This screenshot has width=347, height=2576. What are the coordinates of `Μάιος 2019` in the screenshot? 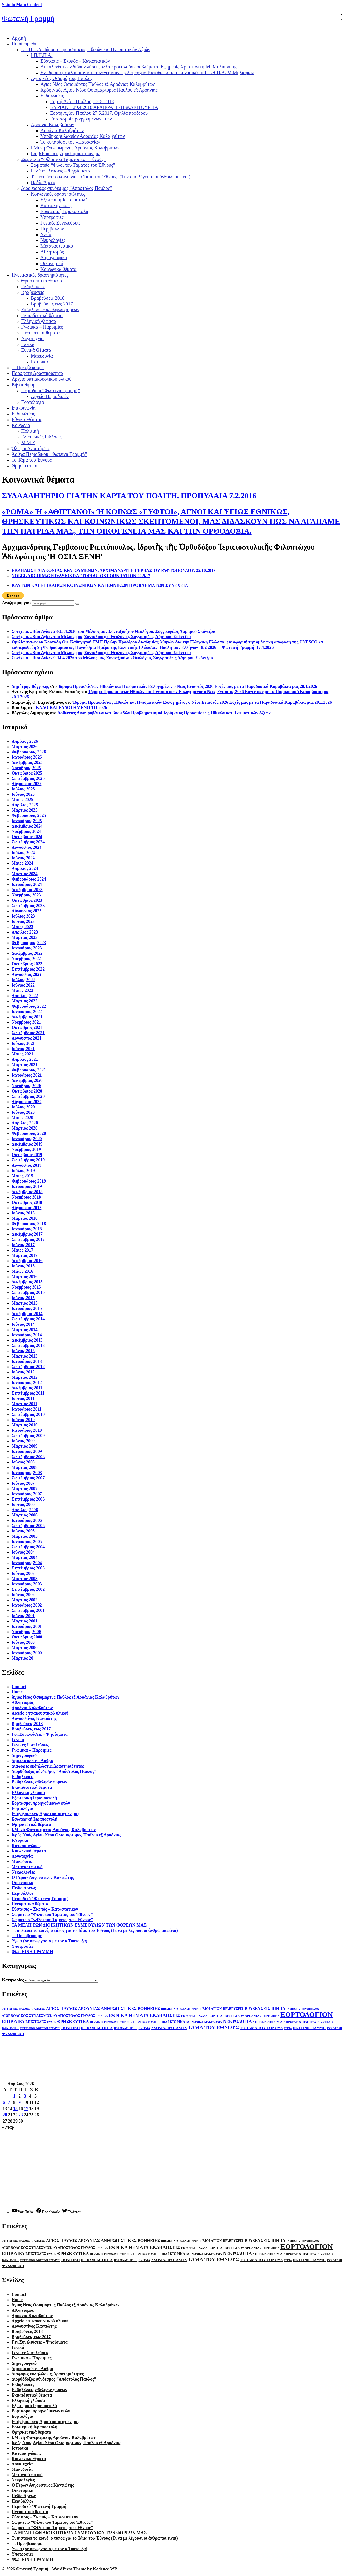 It's located at (22, 1175).